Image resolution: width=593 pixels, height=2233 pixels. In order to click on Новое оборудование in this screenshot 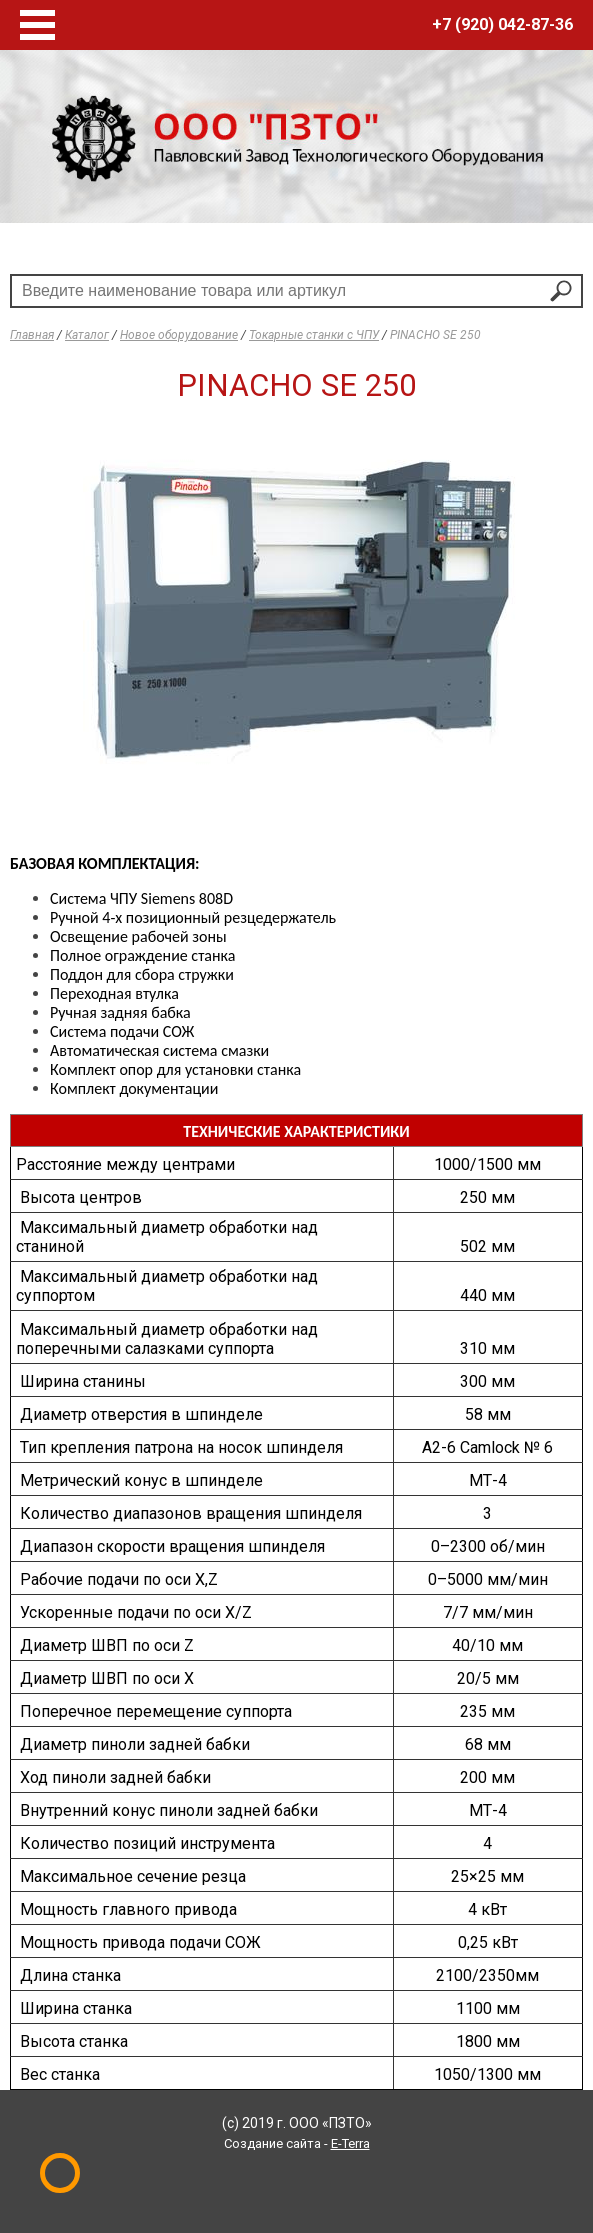, I will do `click(179, 335)`.